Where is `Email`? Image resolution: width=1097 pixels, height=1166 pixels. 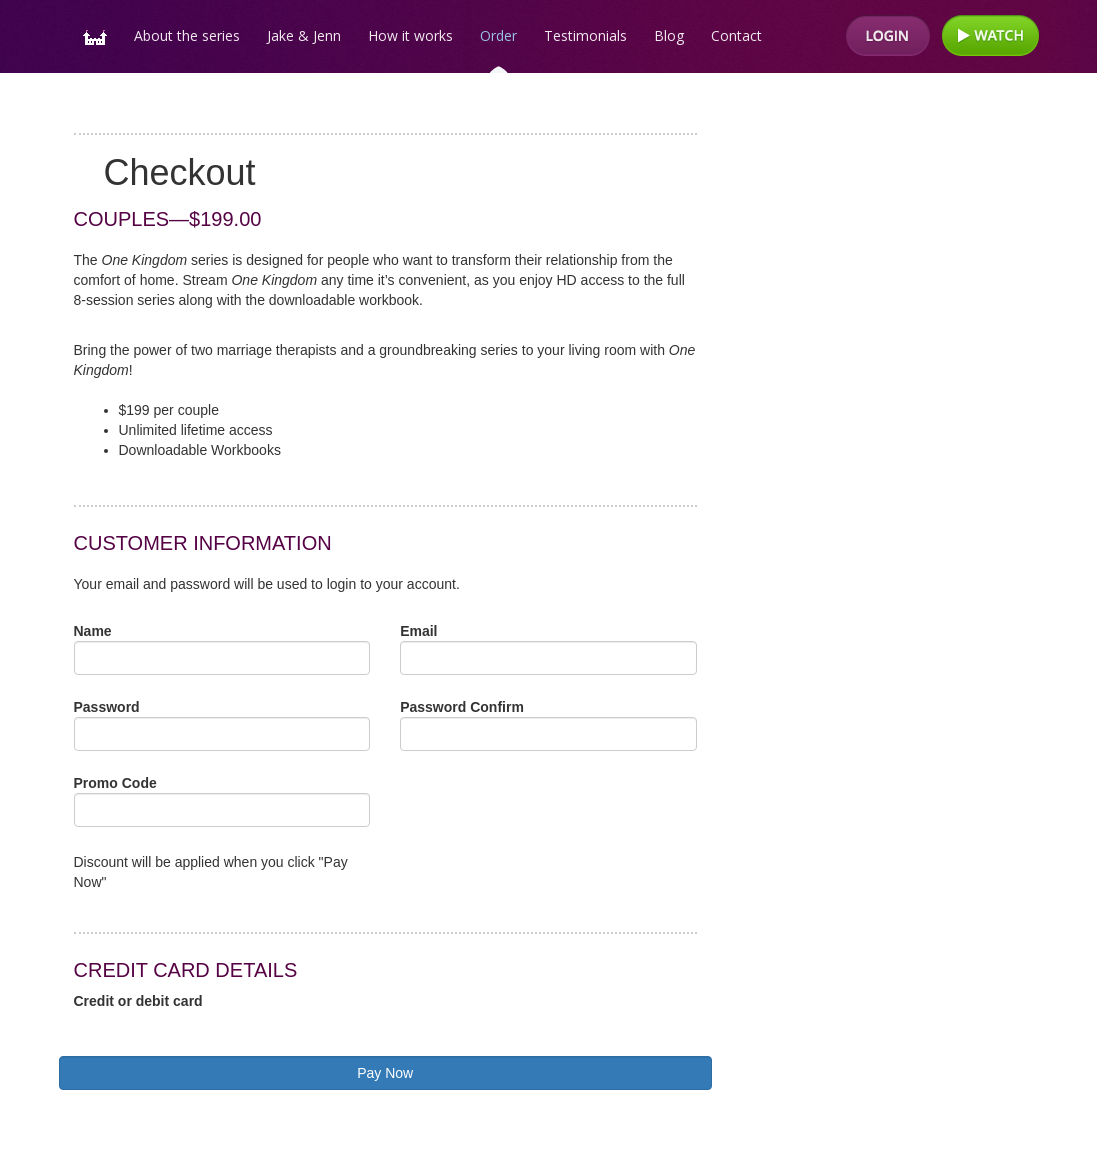
Email is located at coordinates (418, 631).